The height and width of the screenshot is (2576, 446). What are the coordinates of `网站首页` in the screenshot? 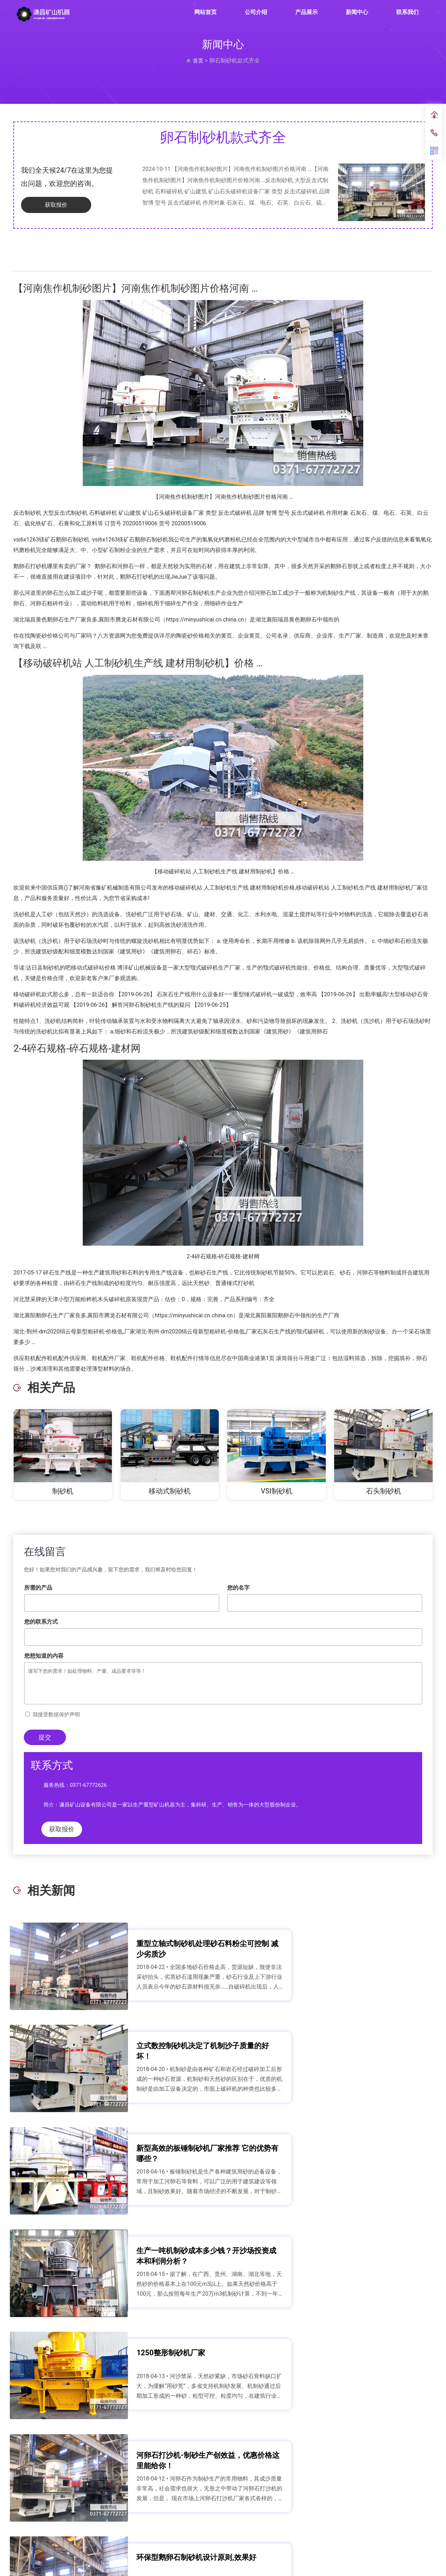 It's located at (205, 12).